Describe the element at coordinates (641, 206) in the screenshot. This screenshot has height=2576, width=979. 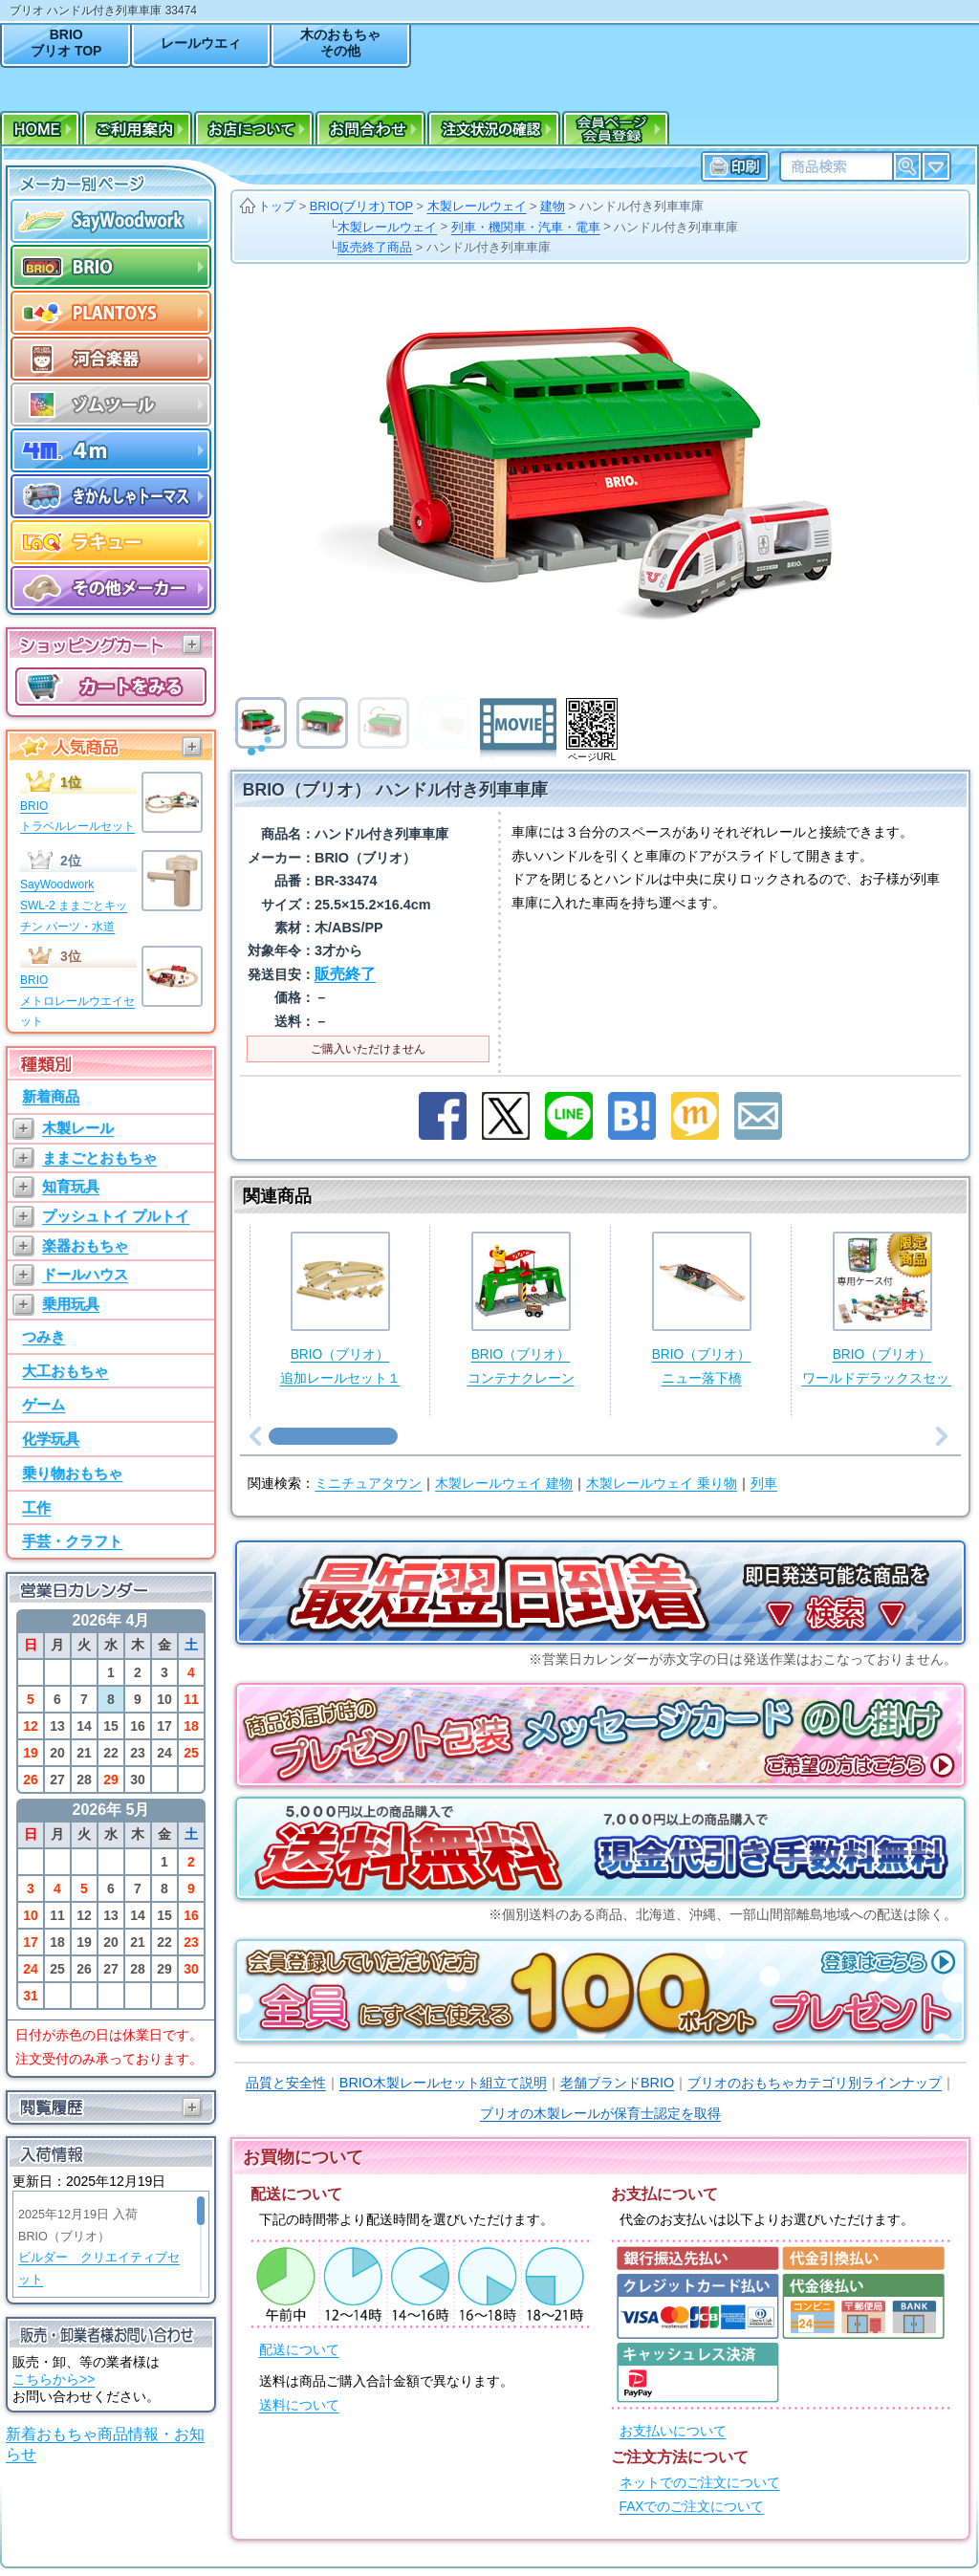
I see `ハンドル付き列車車庫` at that location.